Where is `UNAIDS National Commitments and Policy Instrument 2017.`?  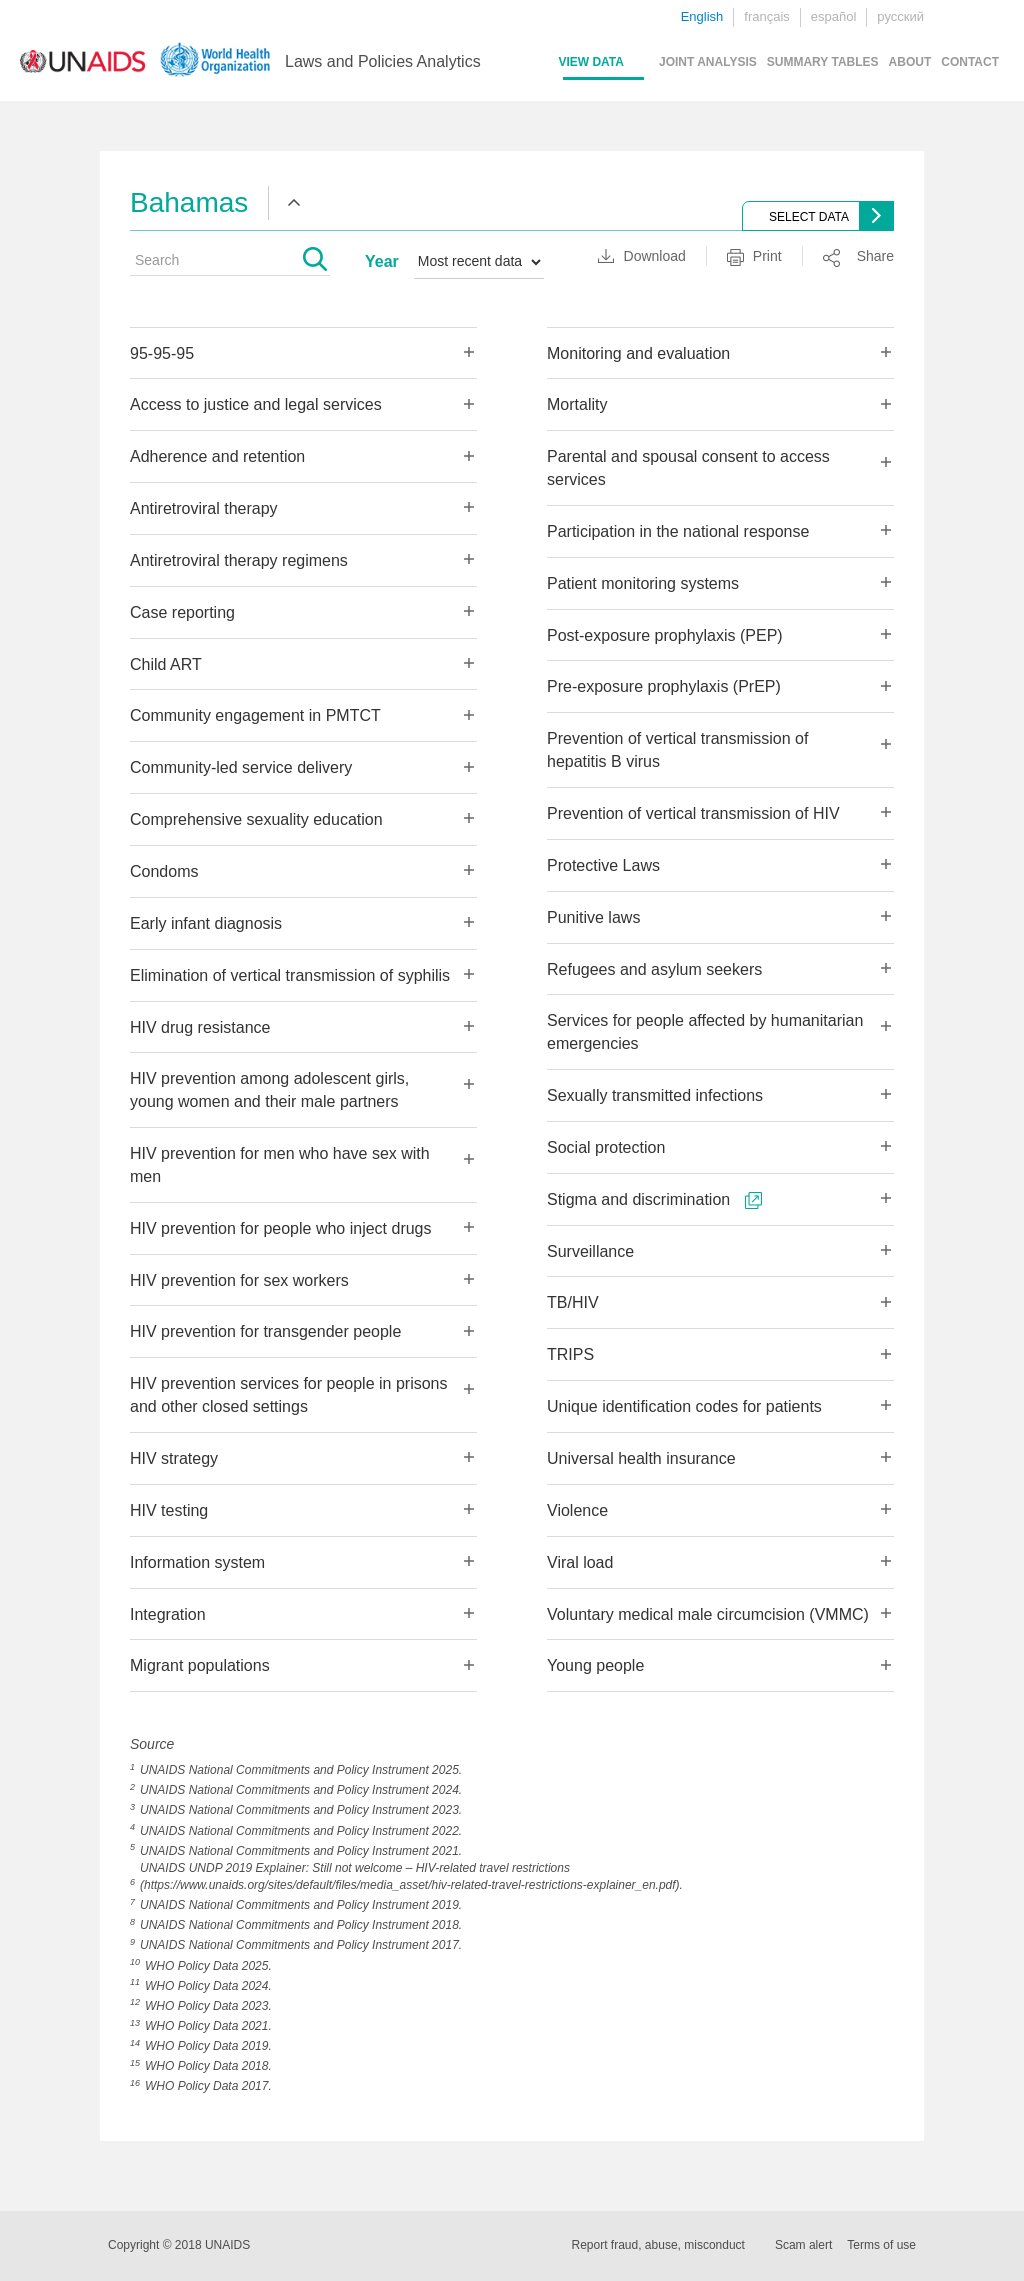
UNAIDS National Commitments and Policy Instrument 2017. is located at coordinates (301, 1945).